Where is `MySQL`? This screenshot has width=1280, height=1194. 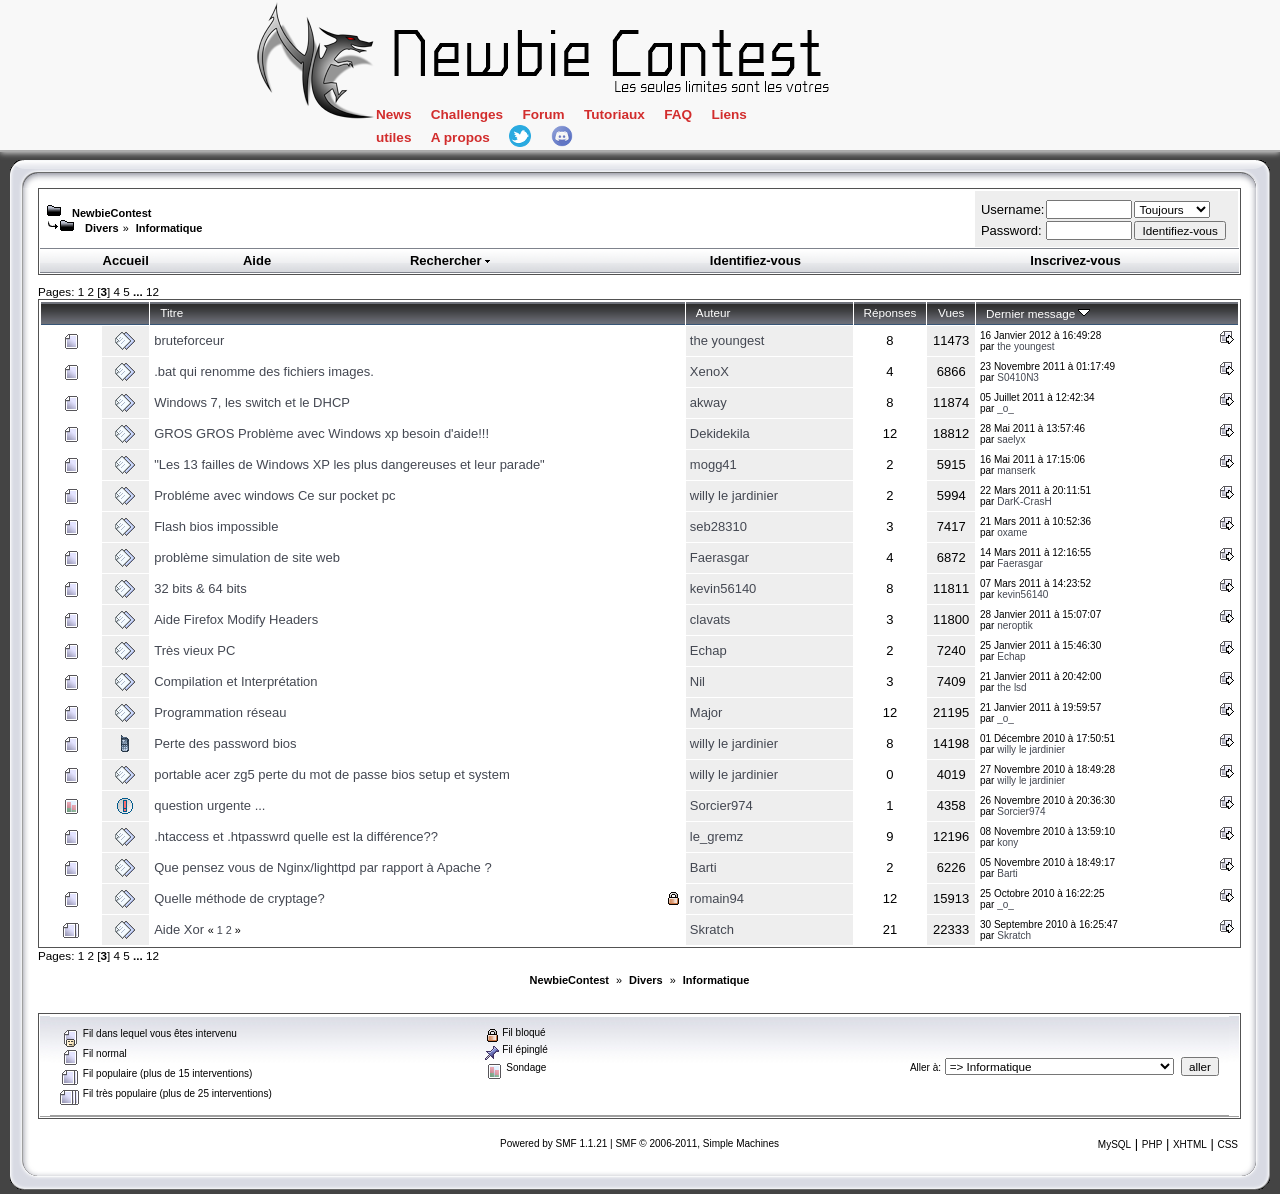
MySQL is located at coordinates (1114, 1144).